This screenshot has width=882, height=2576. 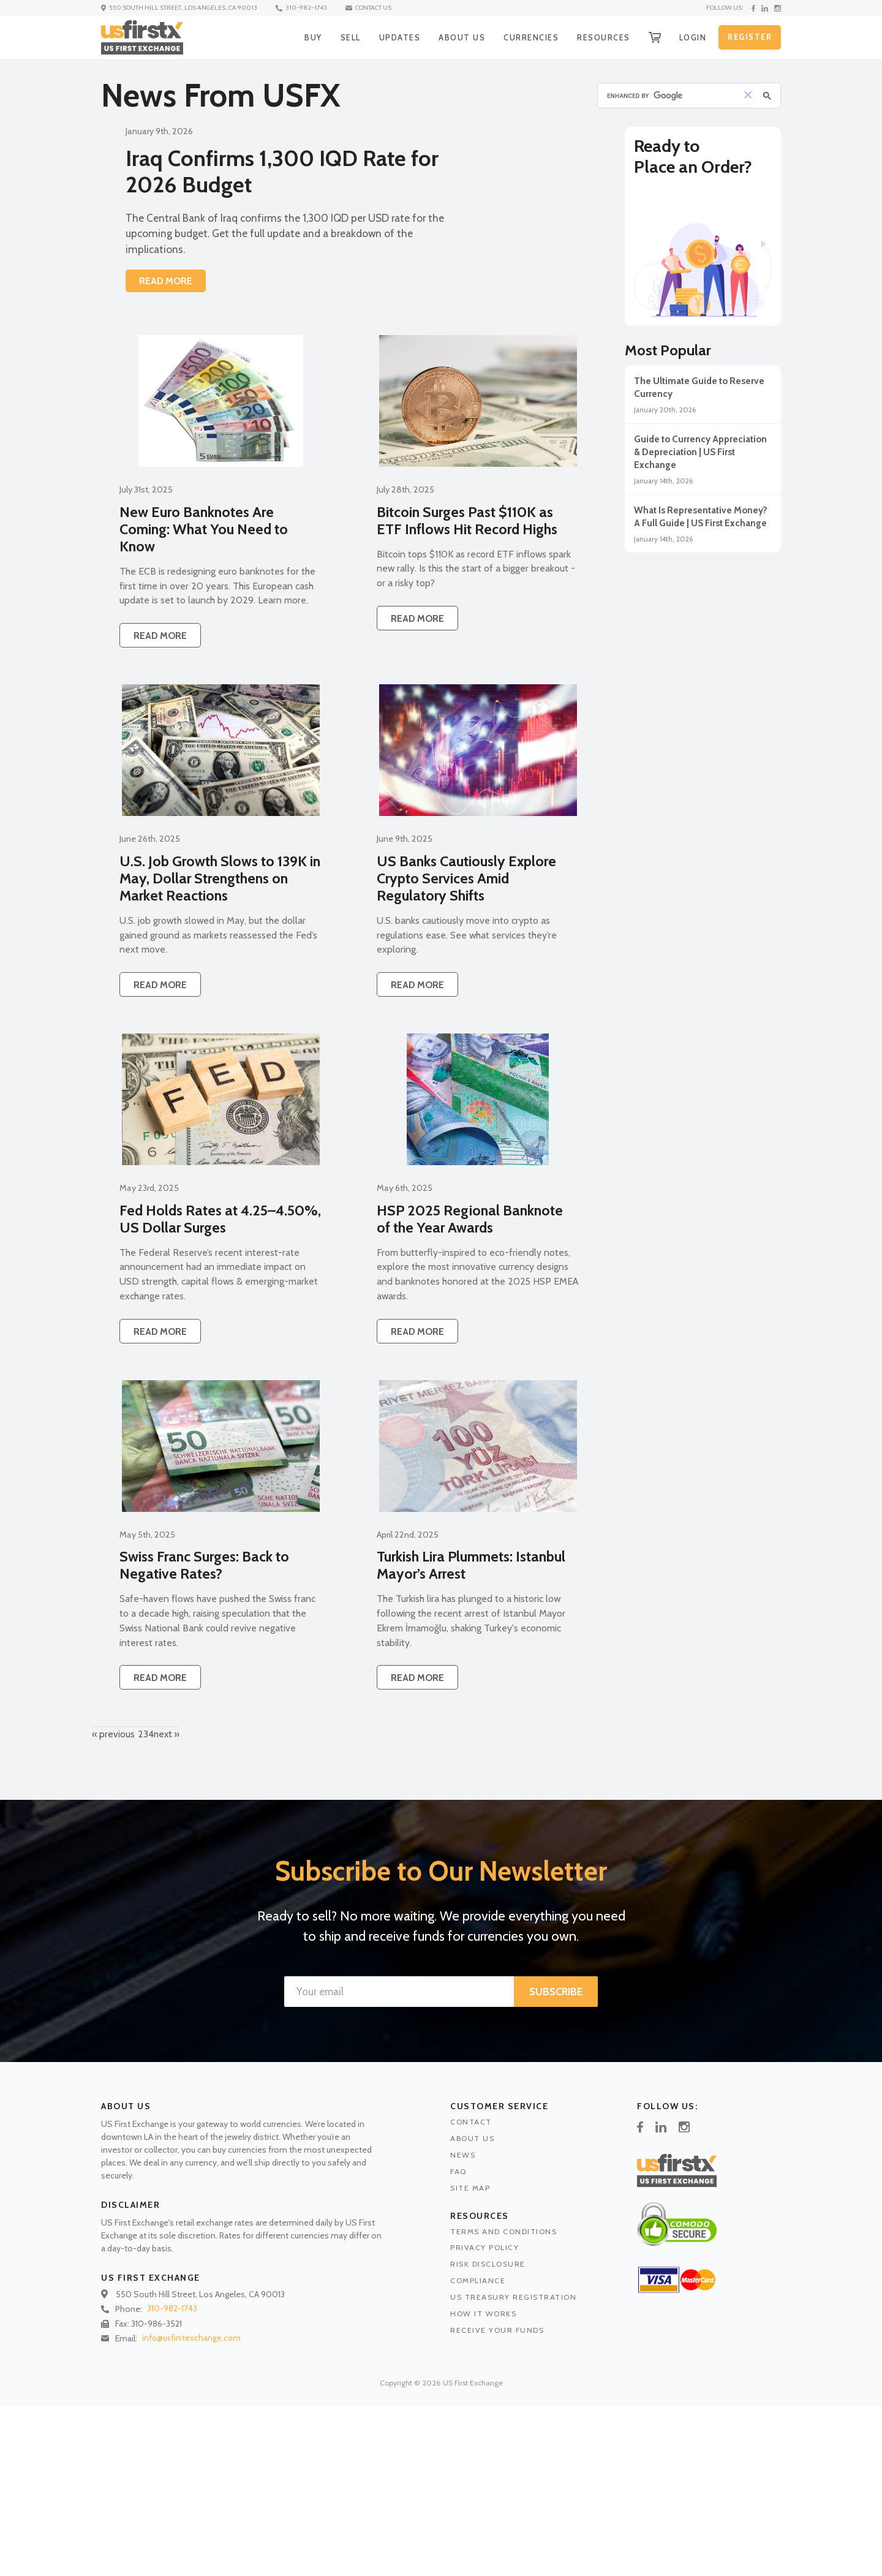 What do you see at coordinates (484, 2485) in the screenshot?
I see `HOW IT WORKS` at bounding box center [484, 2485].